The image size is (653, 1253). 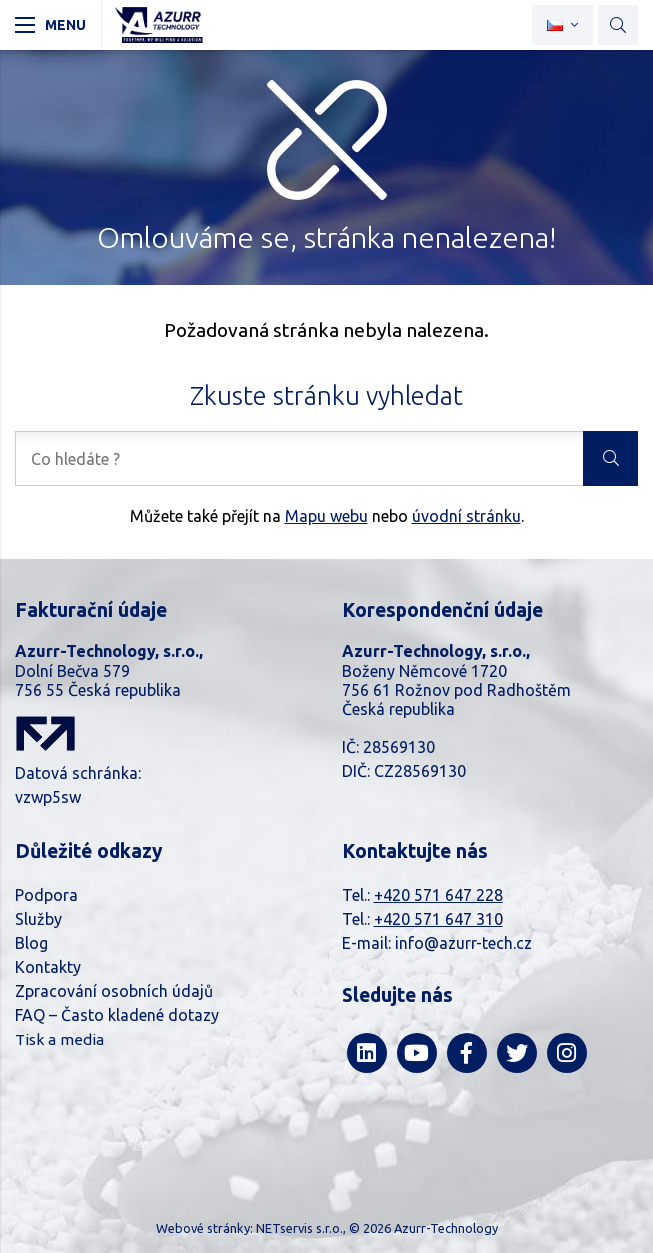 I want to click on +420 571 647 310, so click(x=438, y=919).